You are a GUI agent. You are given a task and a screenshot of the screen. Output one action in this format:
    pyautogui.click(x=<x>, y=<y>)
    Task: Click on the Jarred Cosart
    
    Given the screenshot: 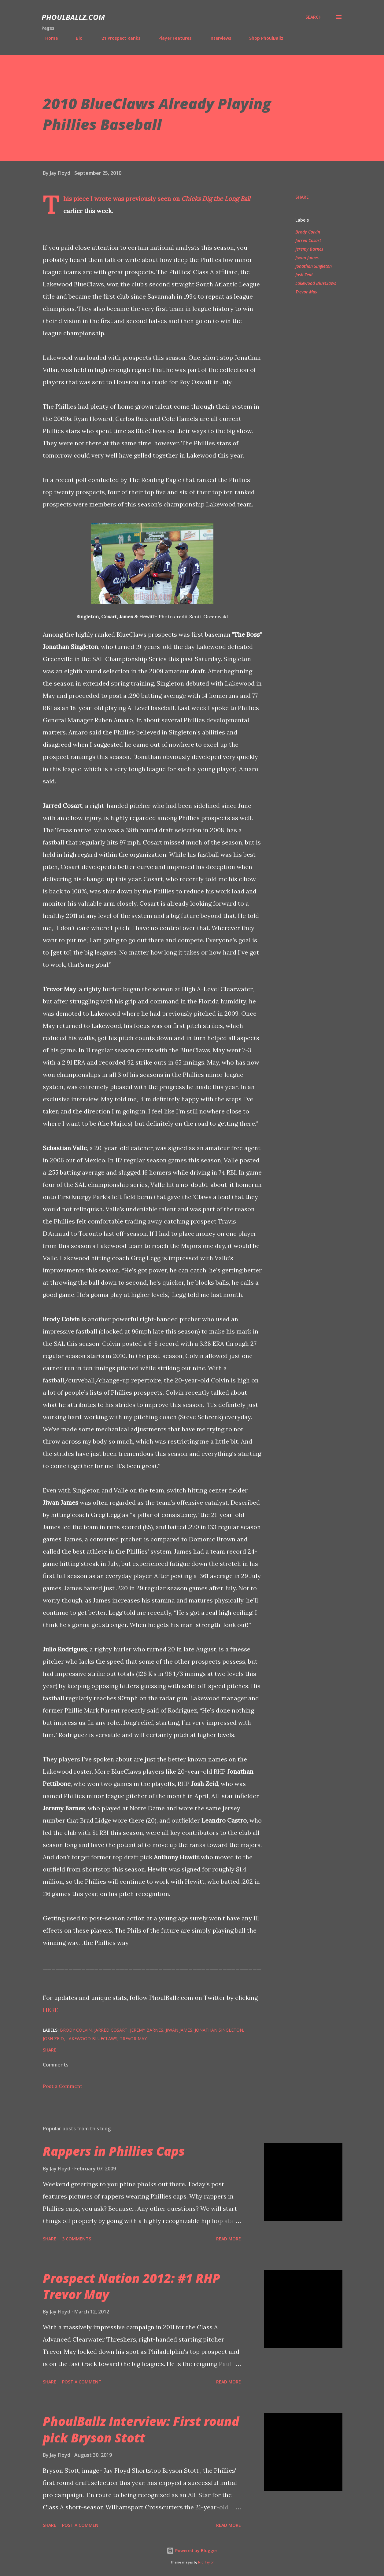 What is the action you would take?
    pyautogui.click(x=308, y=240)
    